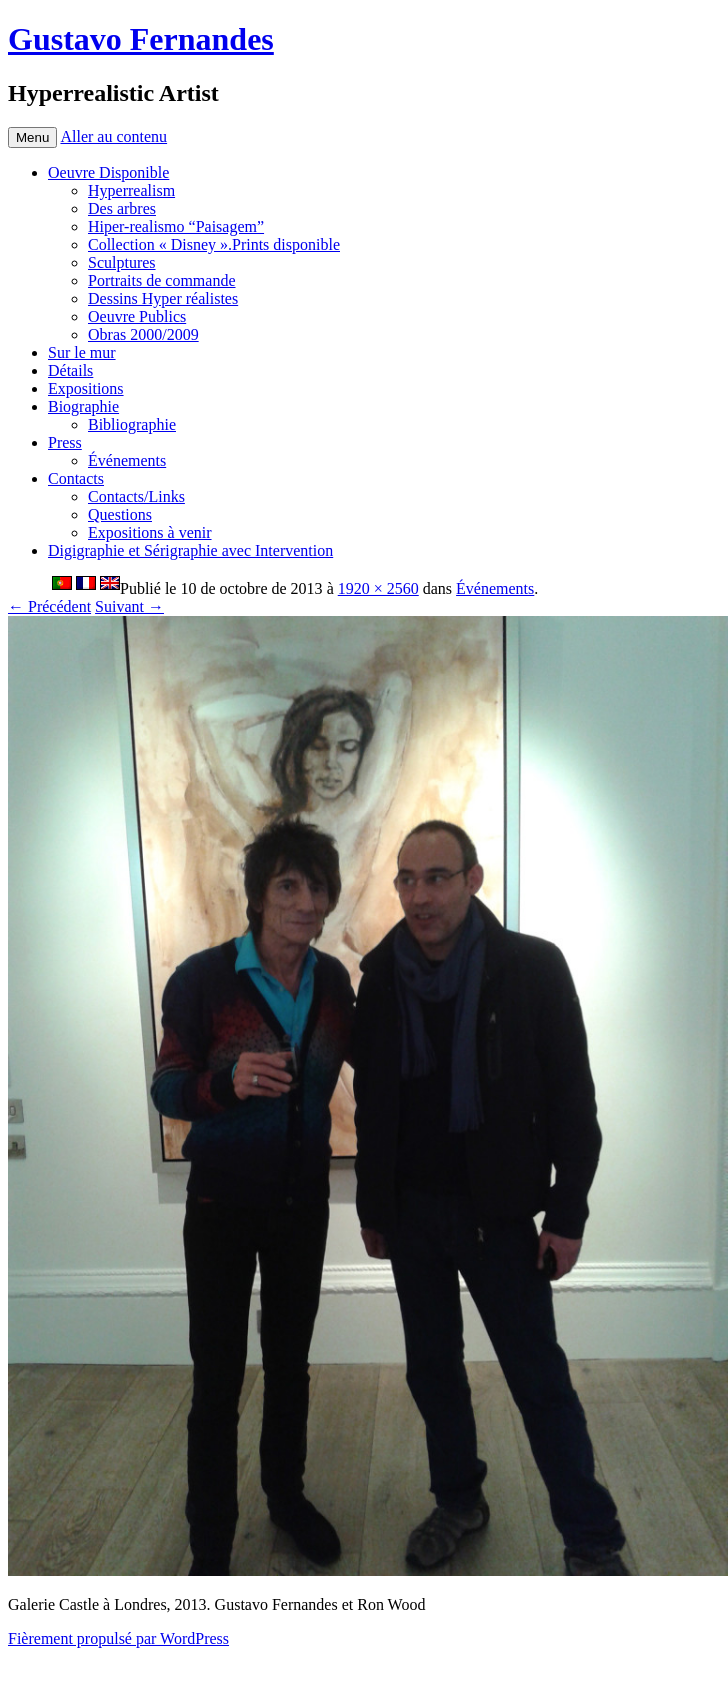 The image size is (728, 1692). I want to click on ← Précédent, so click(49, 606).